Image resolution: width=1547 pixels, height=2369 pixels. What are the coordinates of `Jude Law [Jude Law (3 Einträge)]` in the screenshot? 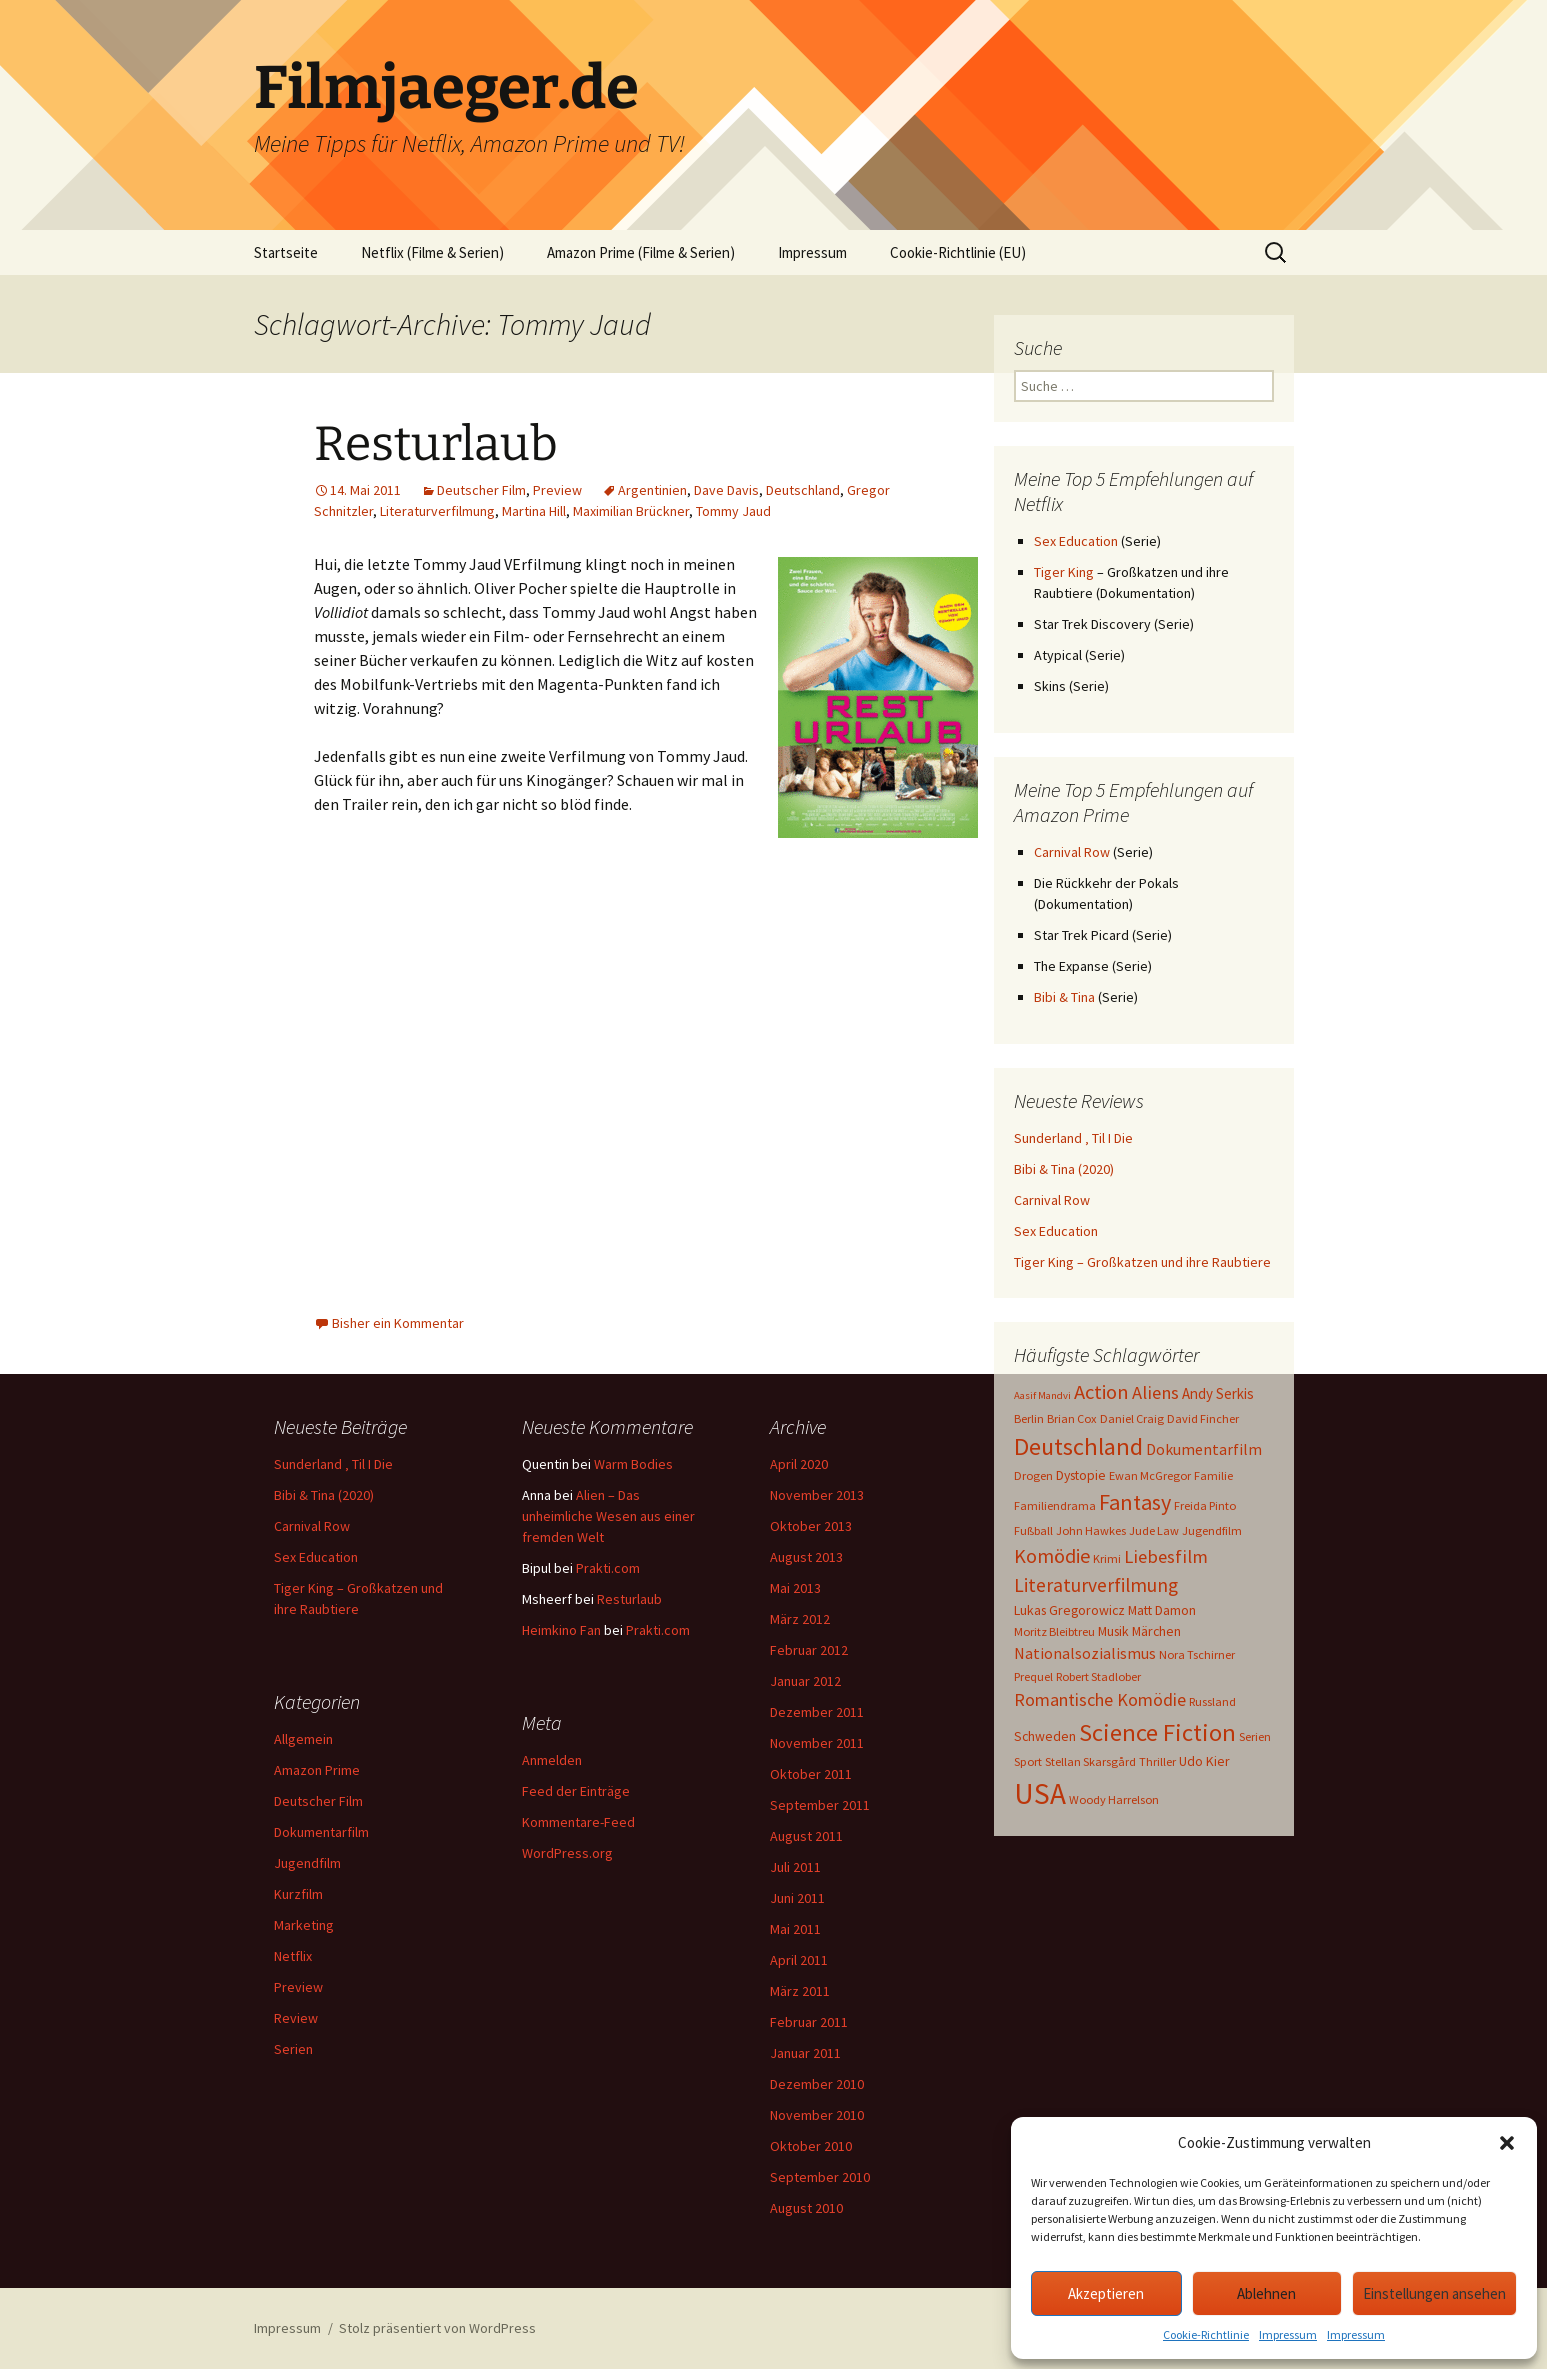 It's located at (1154, 1530).